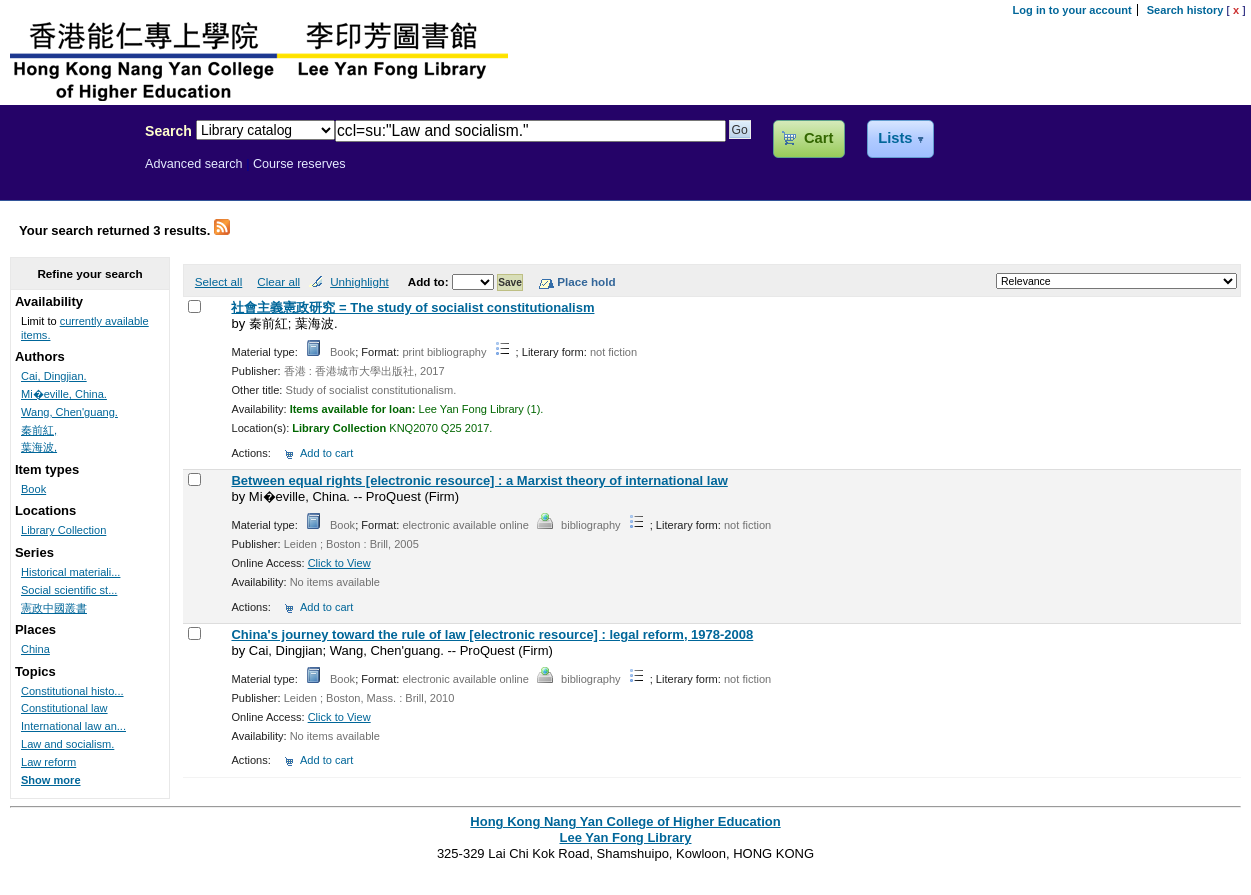 Image resolution: width=1251 pixels, height=895 pixels. I want to click on Log in to your account, so click(1072, 10).